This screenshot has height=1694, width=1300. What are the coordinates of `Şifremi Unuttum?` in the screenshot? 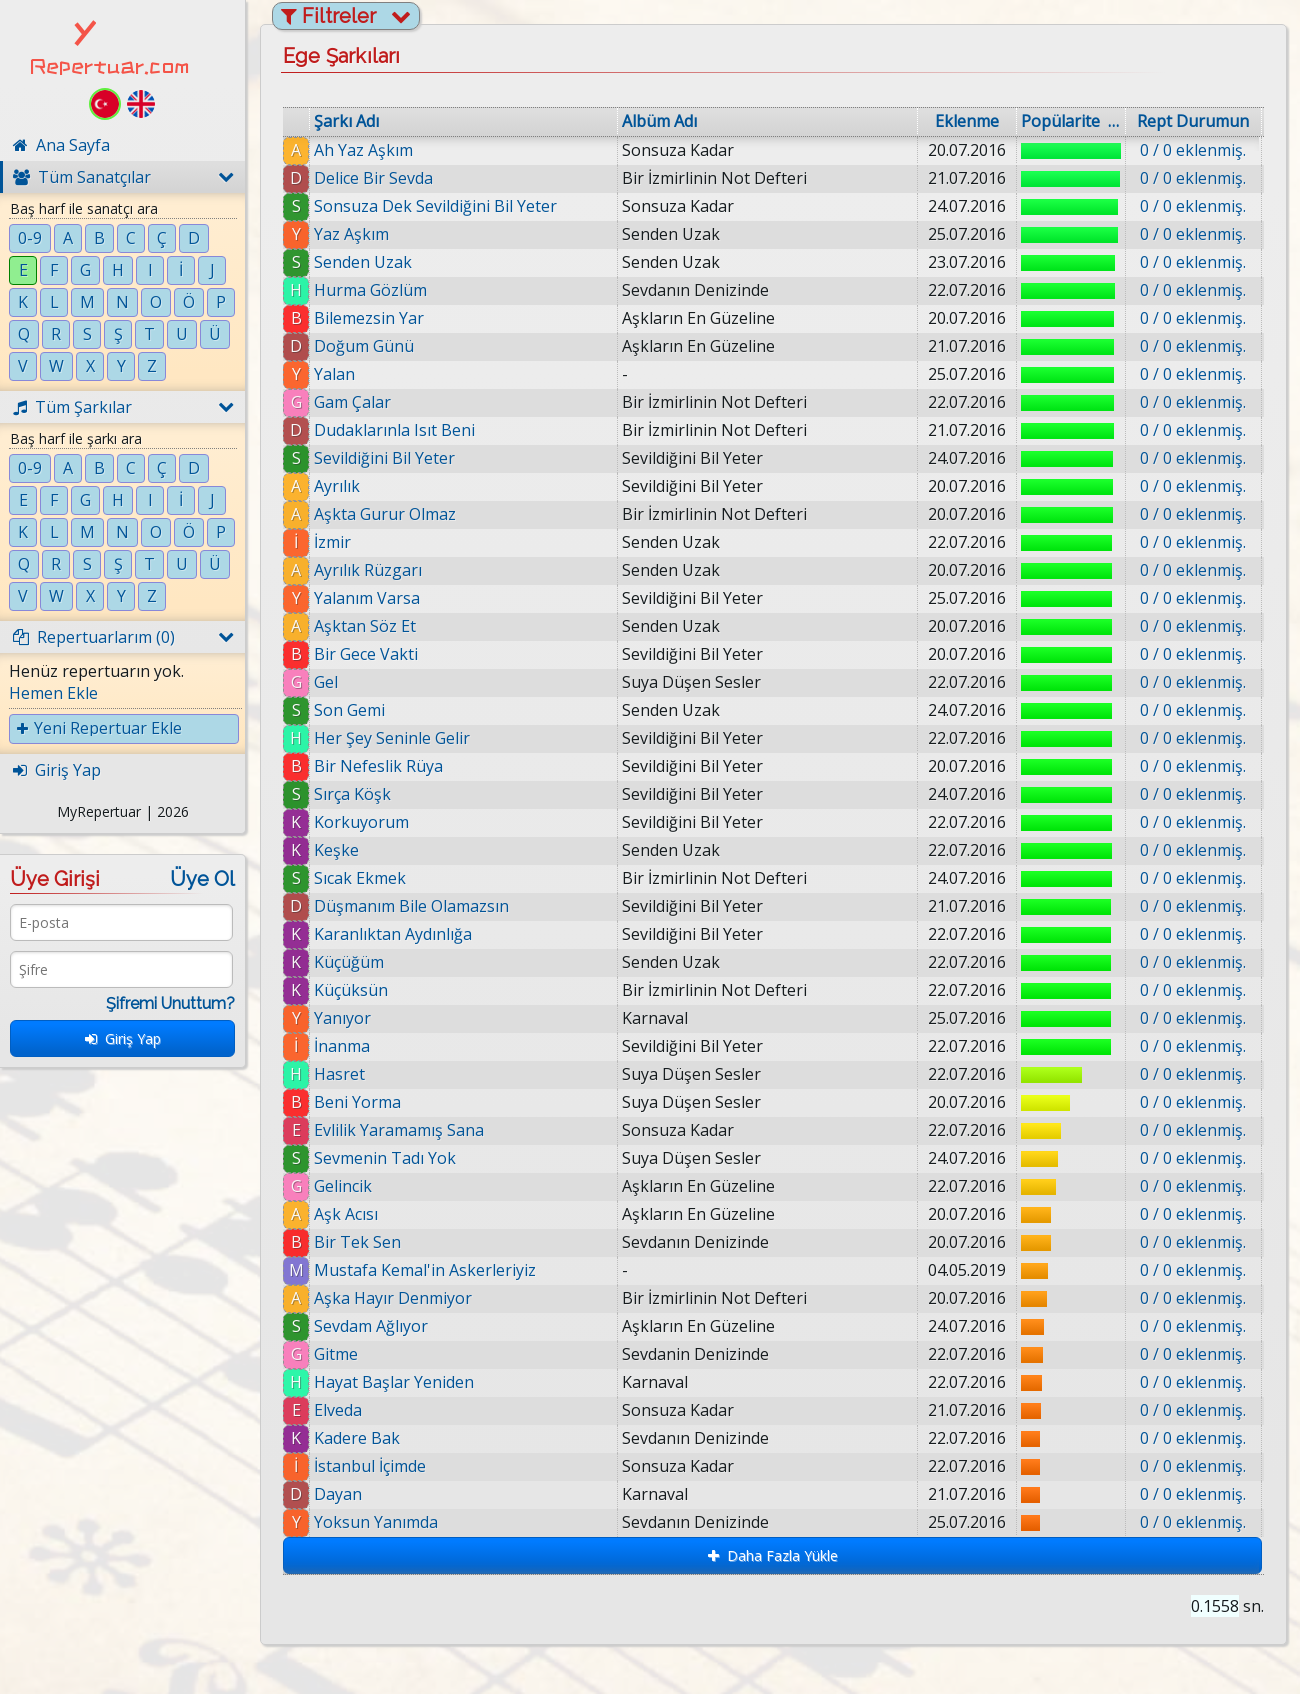 It's located at (170, 1003).